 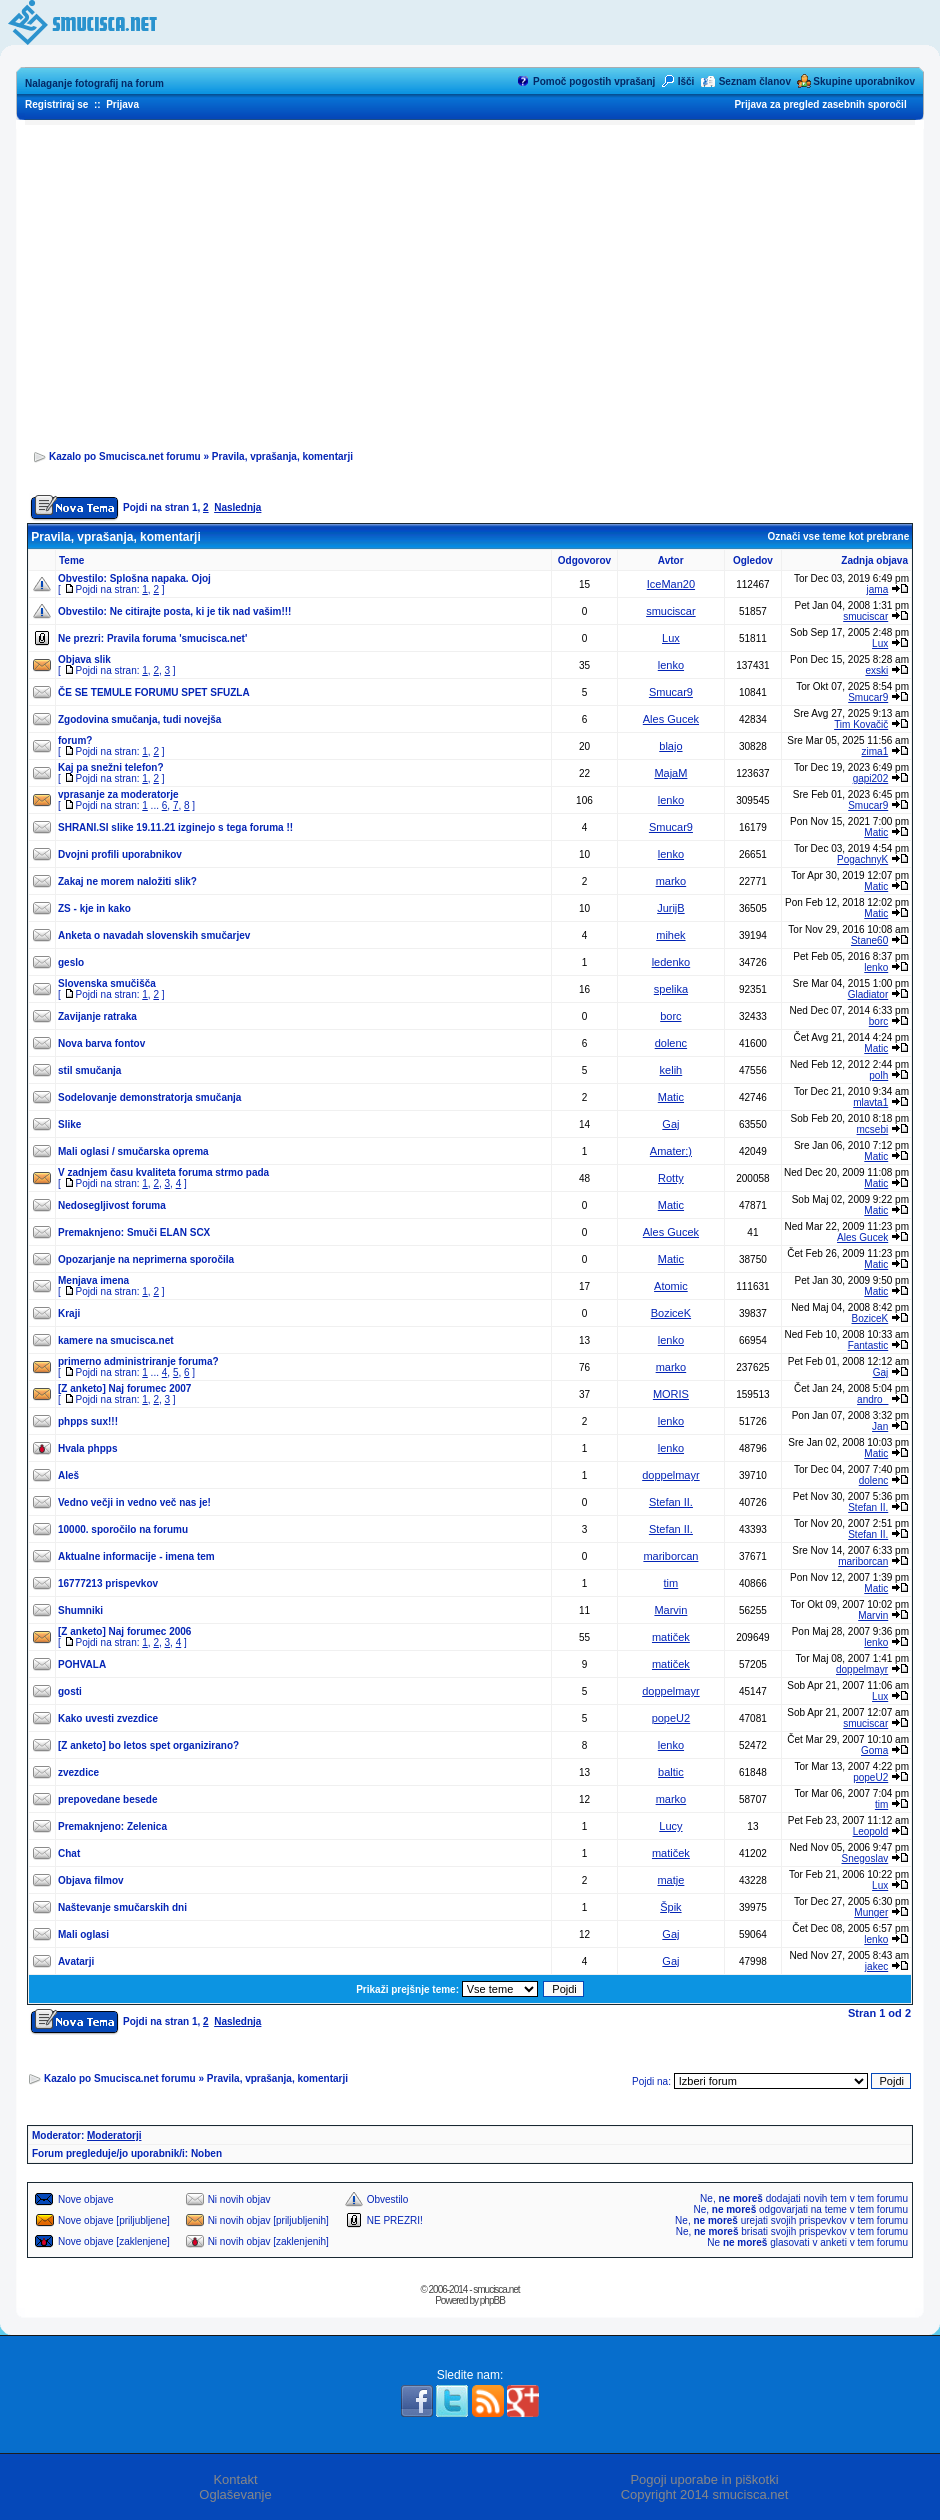 I want to click on Aleš, so click(x=68, y=1475).